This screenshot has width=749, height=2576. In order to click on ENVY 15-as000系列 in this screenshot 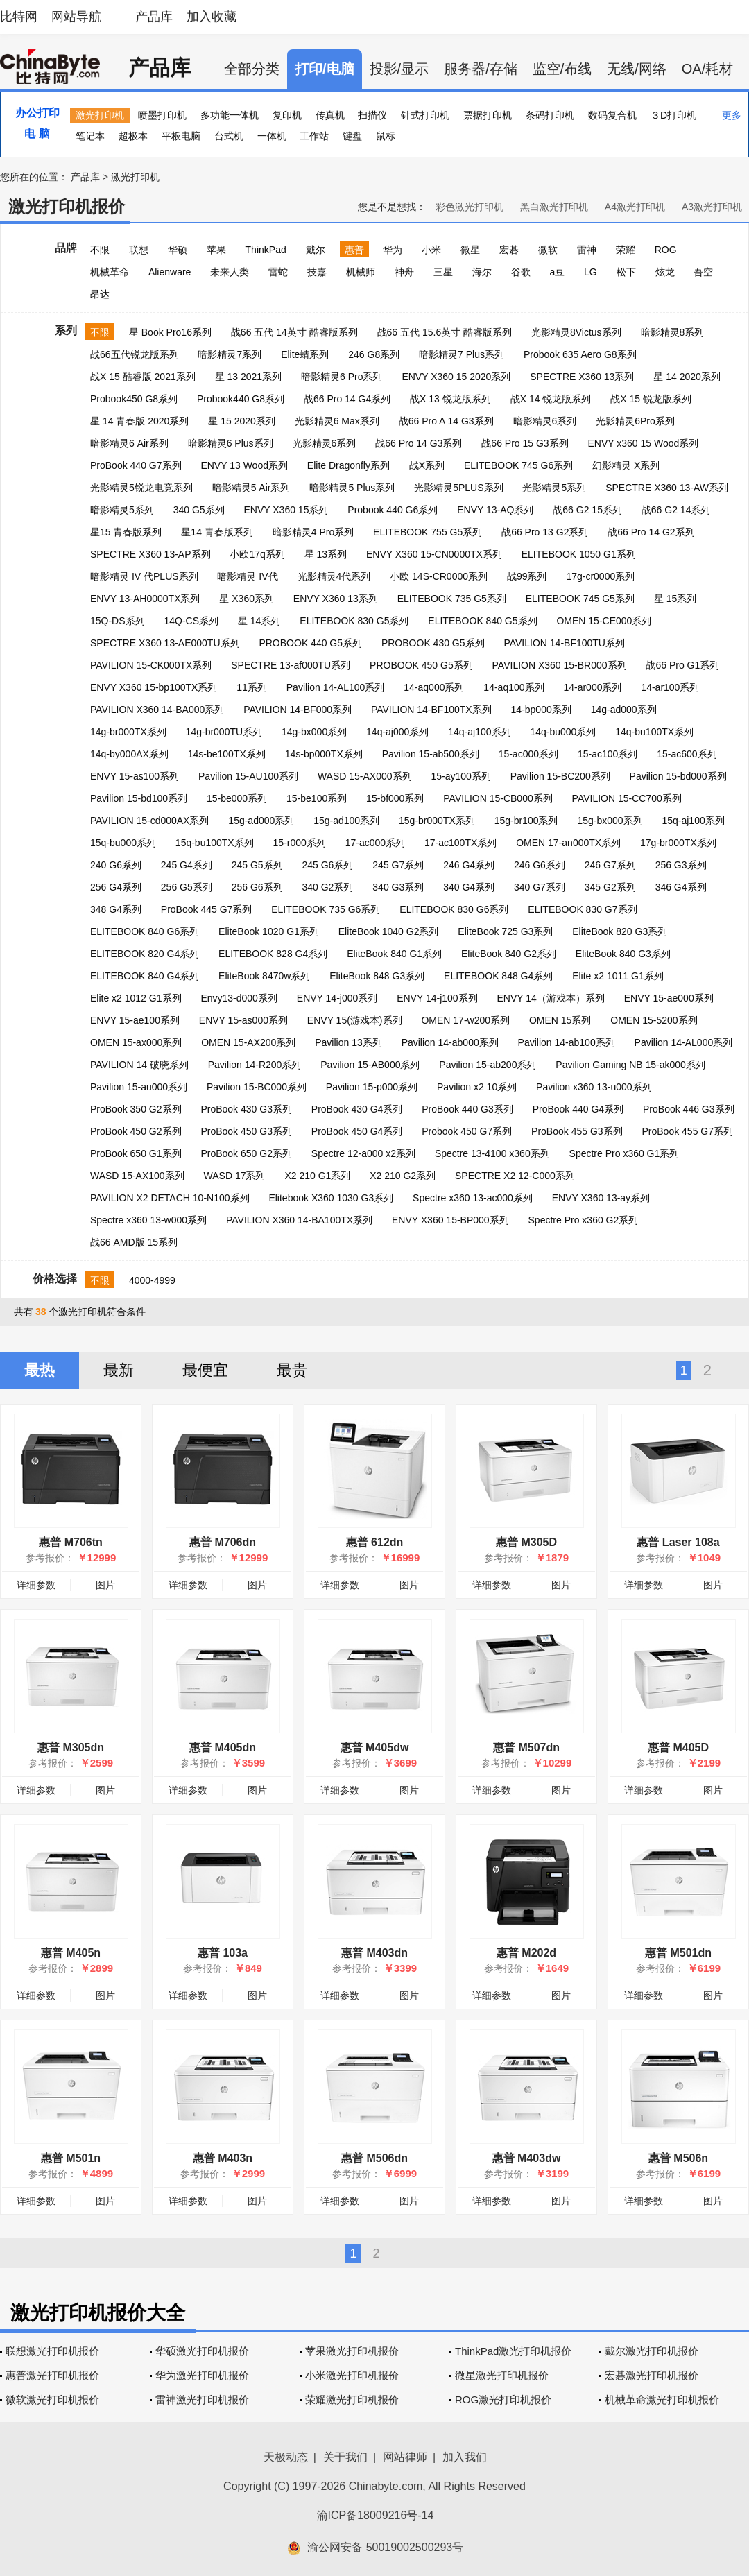, I will do `click(243, 1020)`.